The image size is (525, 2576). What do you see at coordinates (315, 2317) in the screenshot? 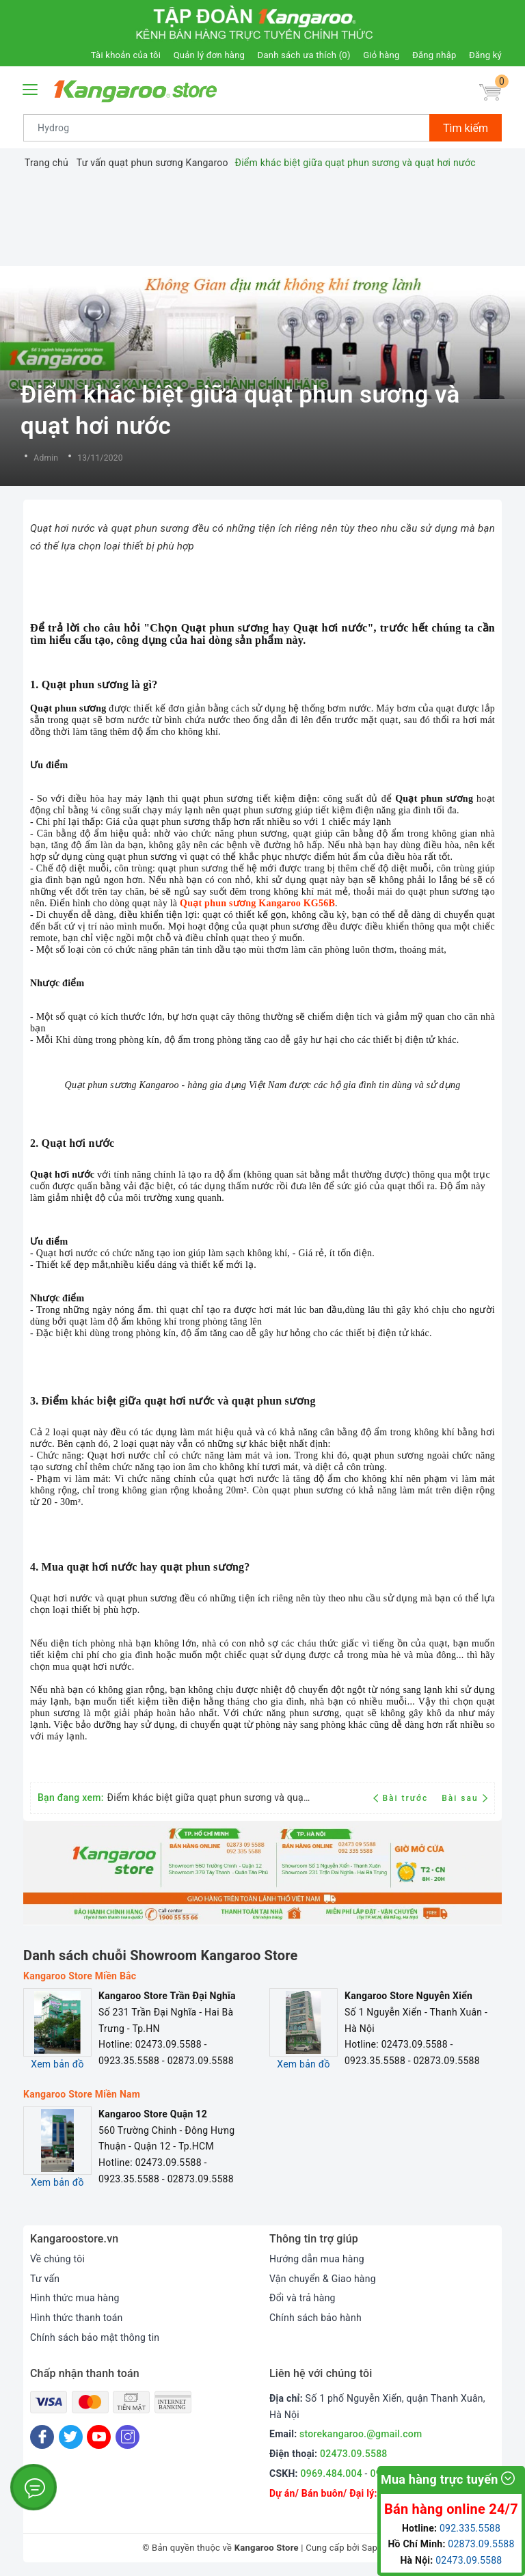
I see `Chính sách bảo hành` at bounding box center [315, 2317].